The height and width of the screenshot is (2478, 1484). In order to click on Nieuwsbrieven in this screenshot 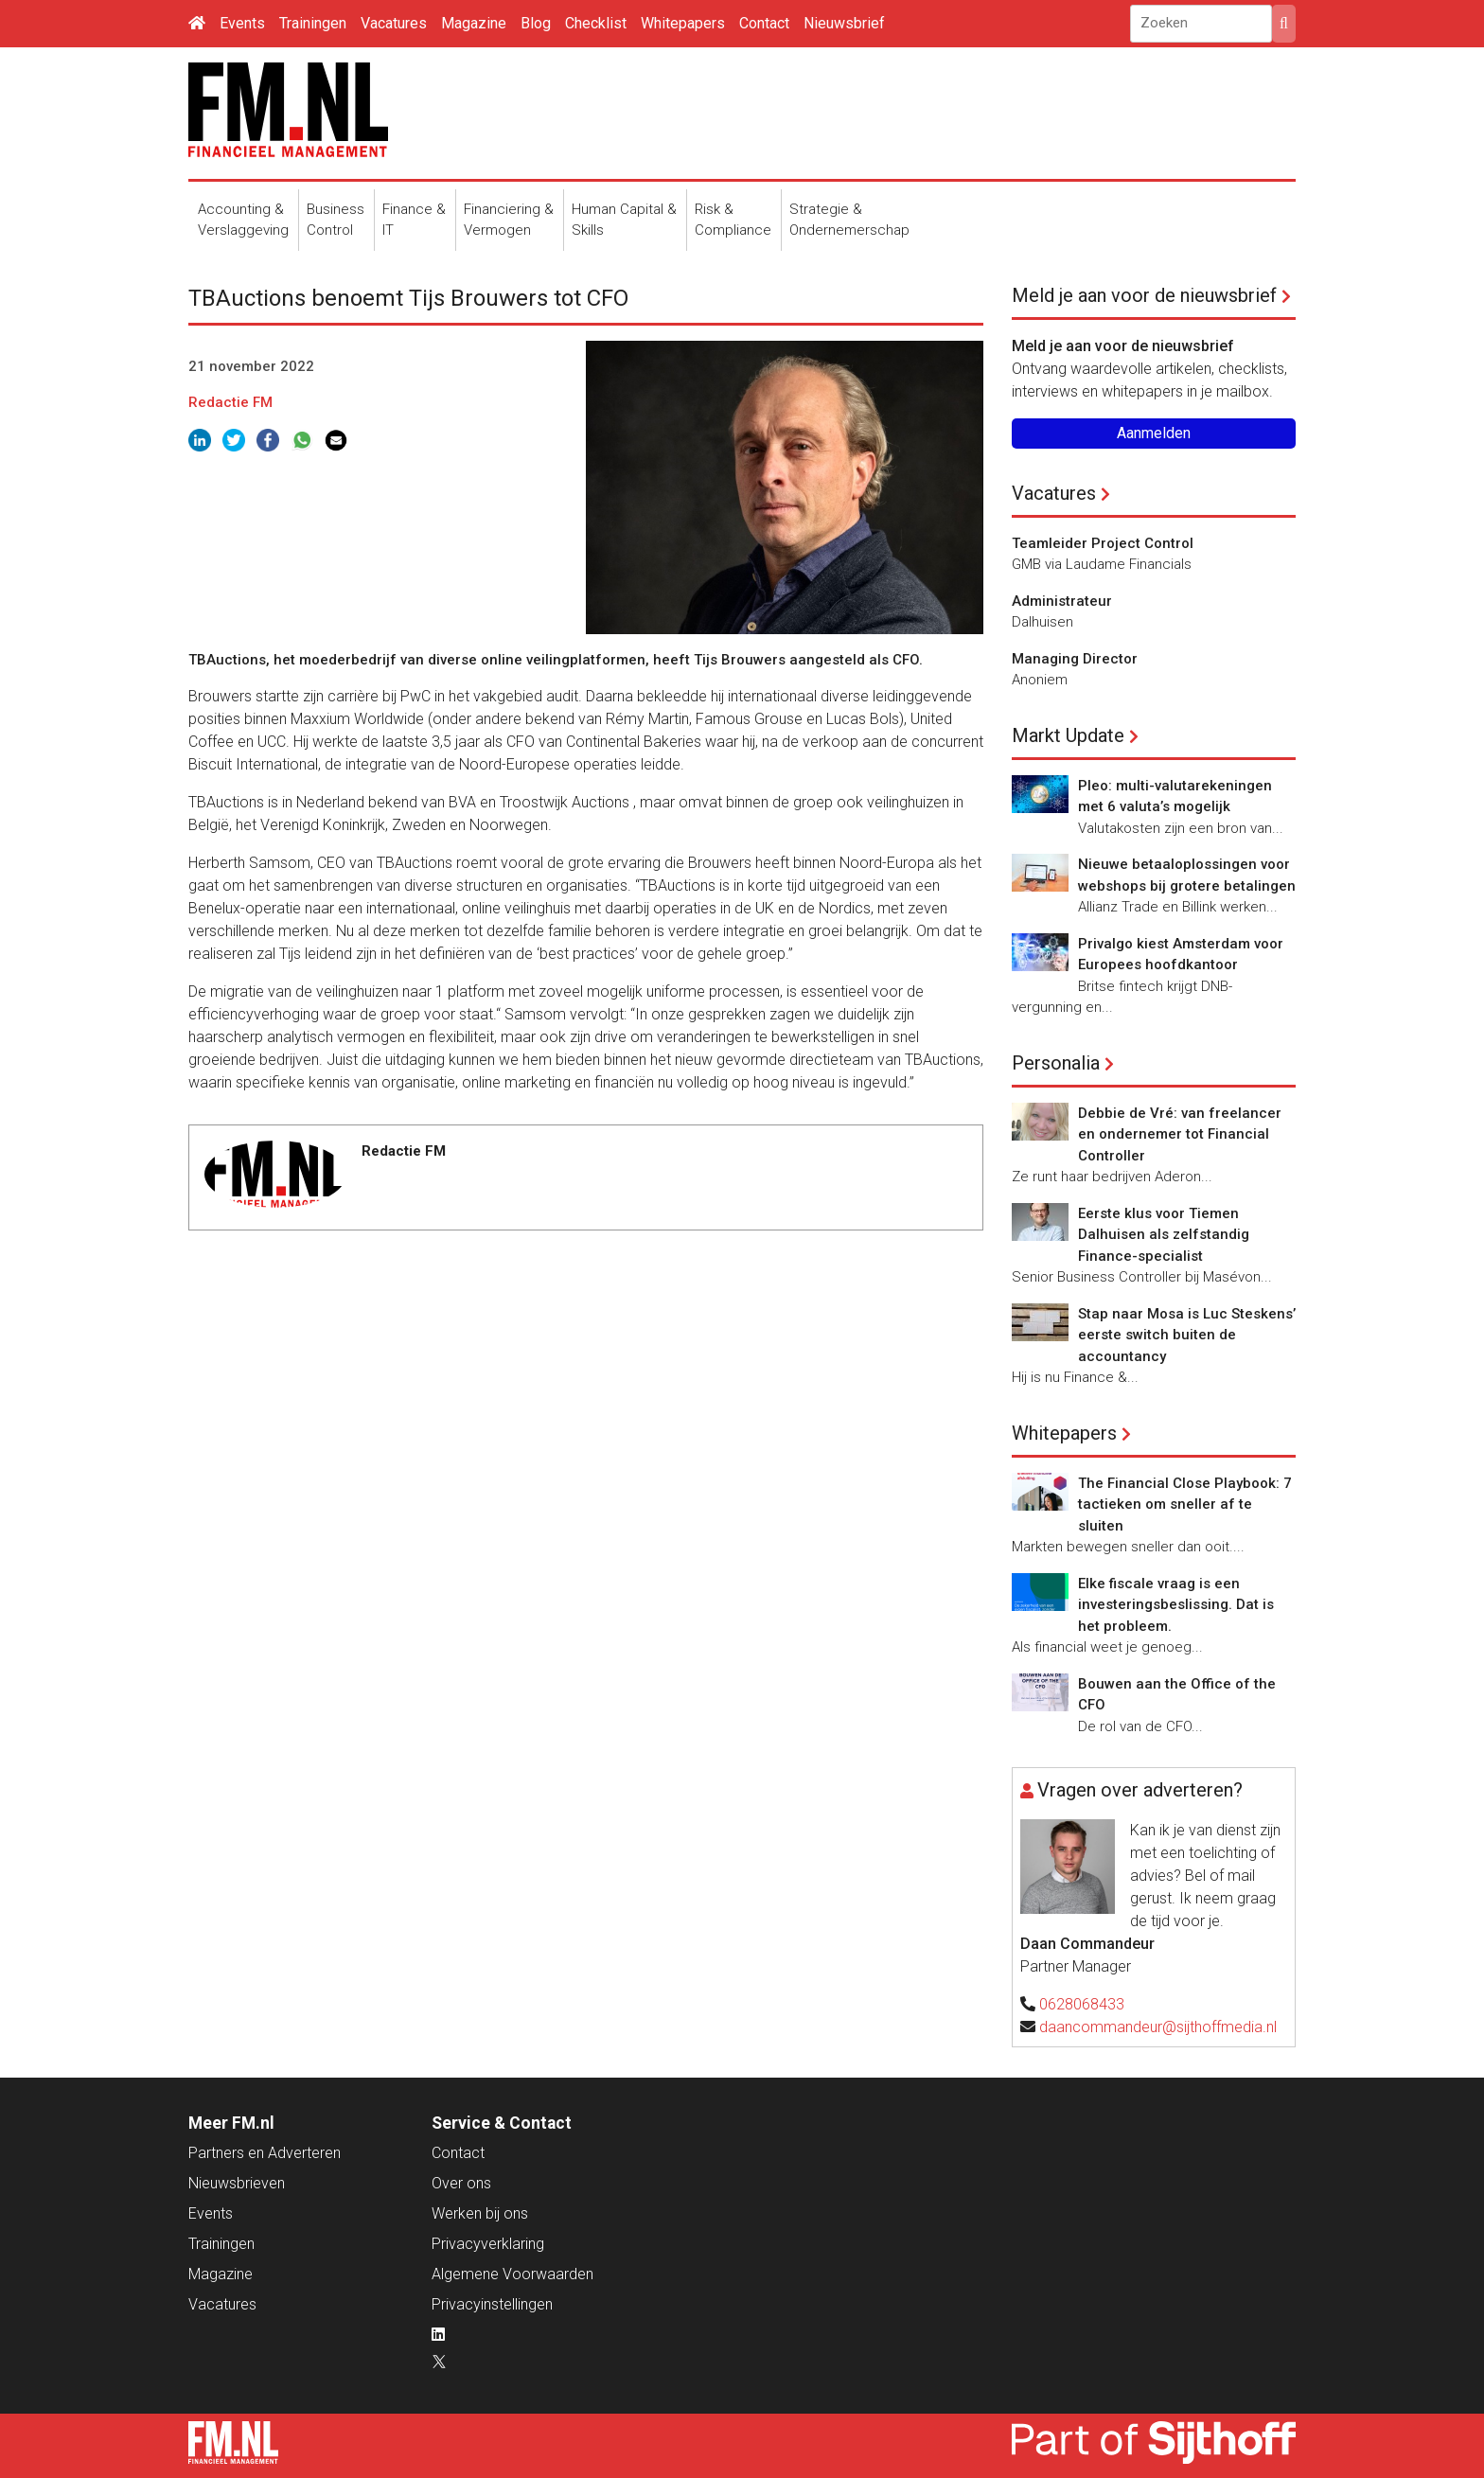, I will do `click(236, 2183)`.